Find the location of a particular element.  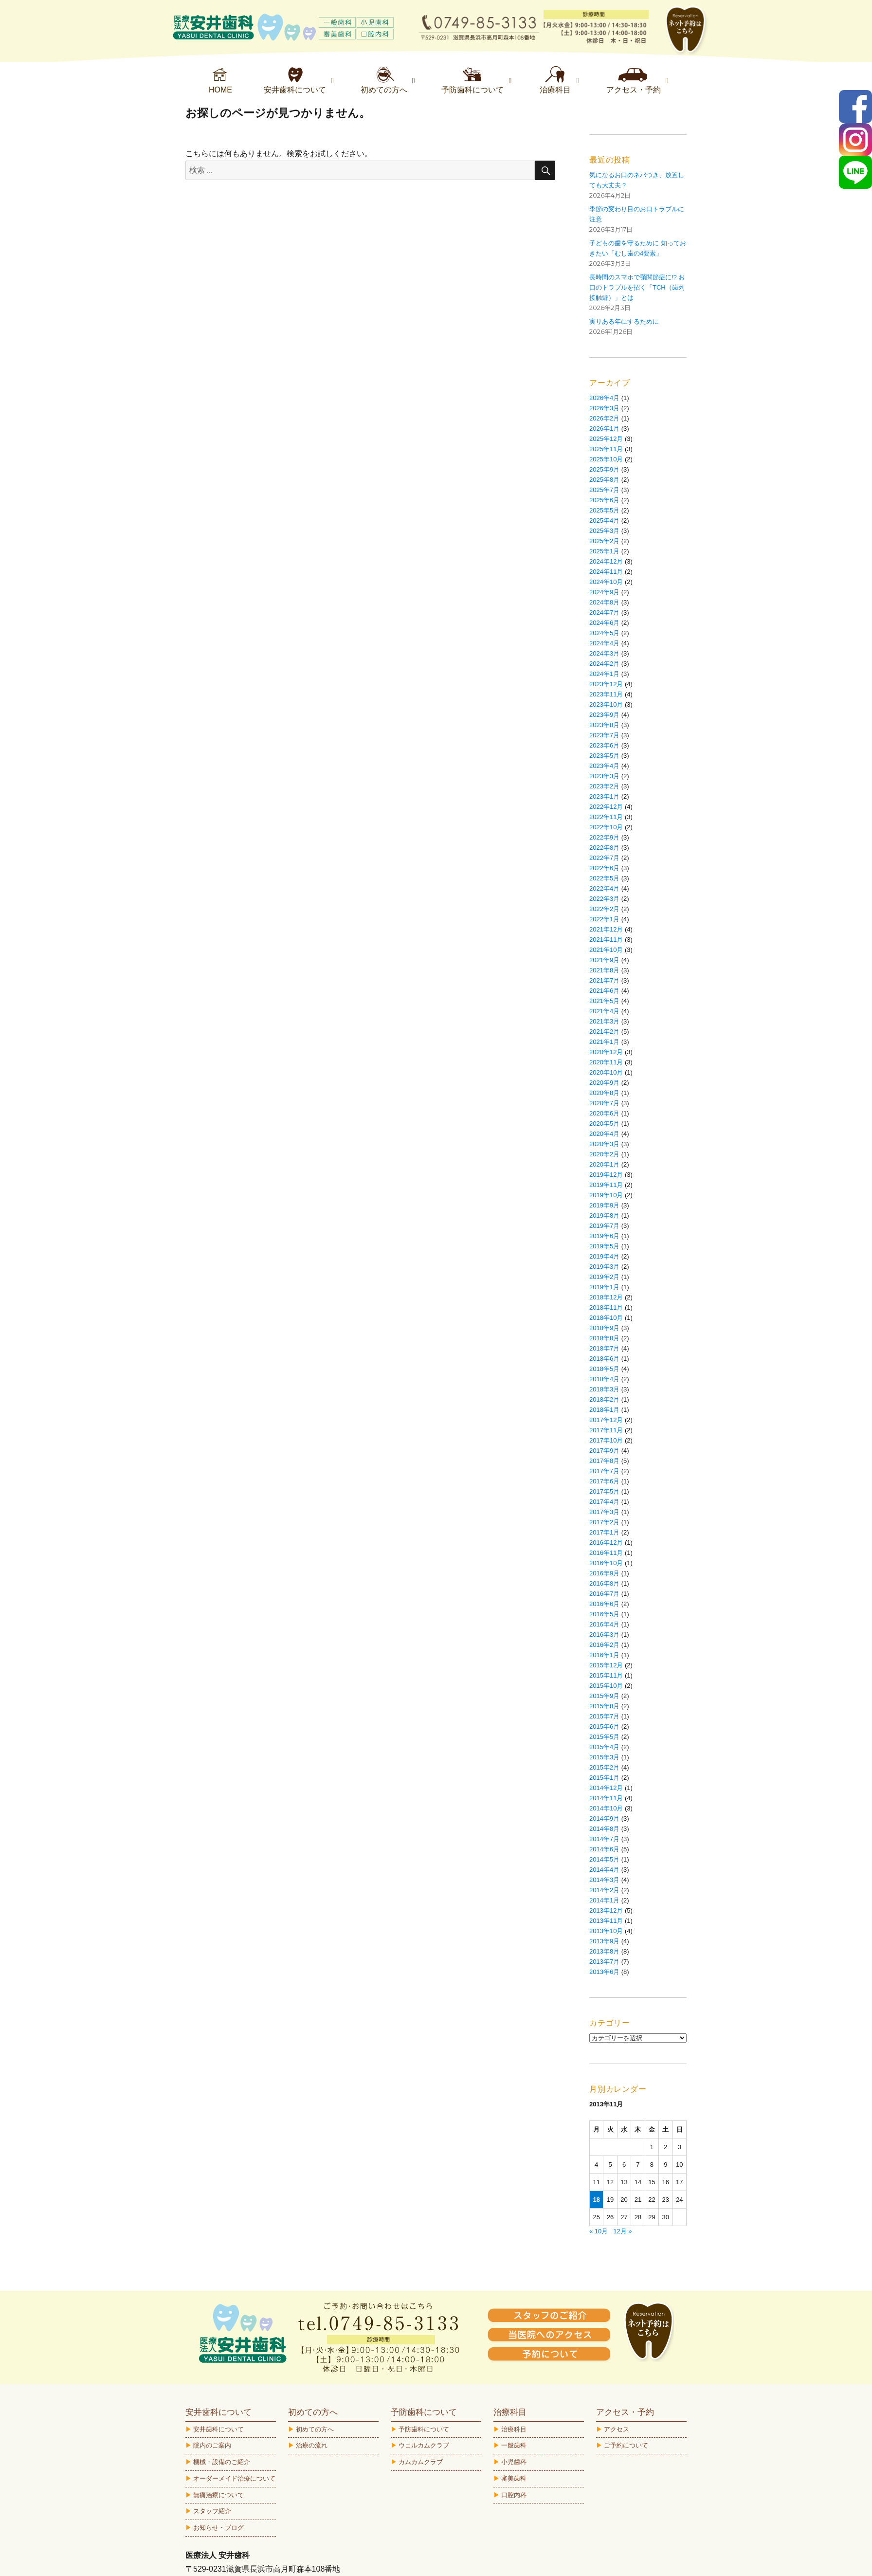

2015年2月 is located at coordinates (604, 1767).